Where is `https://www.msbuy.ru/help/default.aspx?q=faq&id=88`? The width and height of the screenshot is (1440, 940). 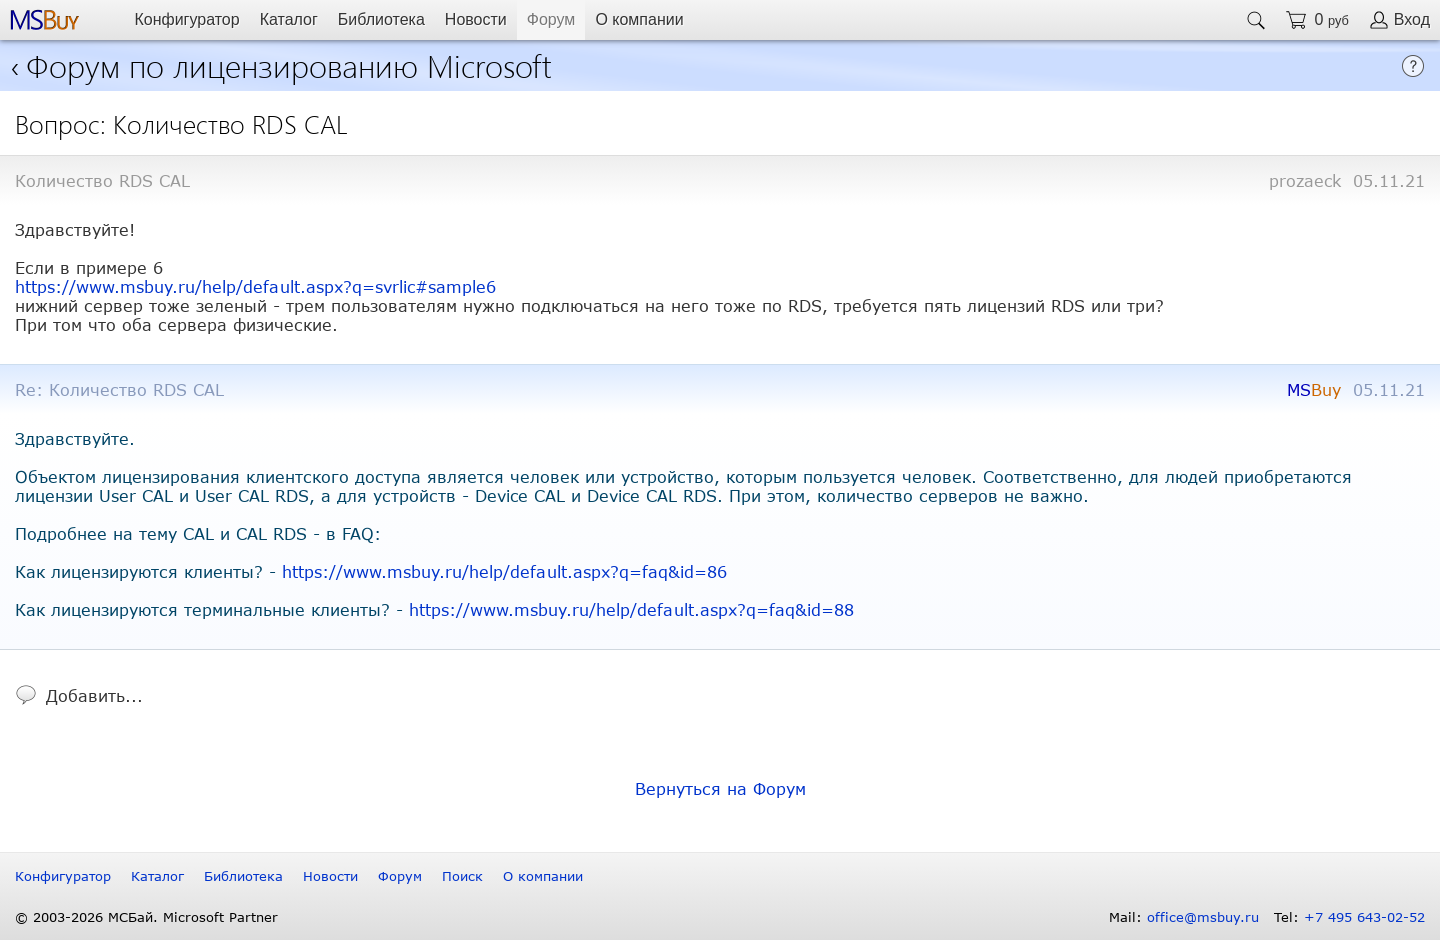 https://www.msbuy.ru/help/default.aspx?q=faq&id=88 is located at coordinates (631, 609).